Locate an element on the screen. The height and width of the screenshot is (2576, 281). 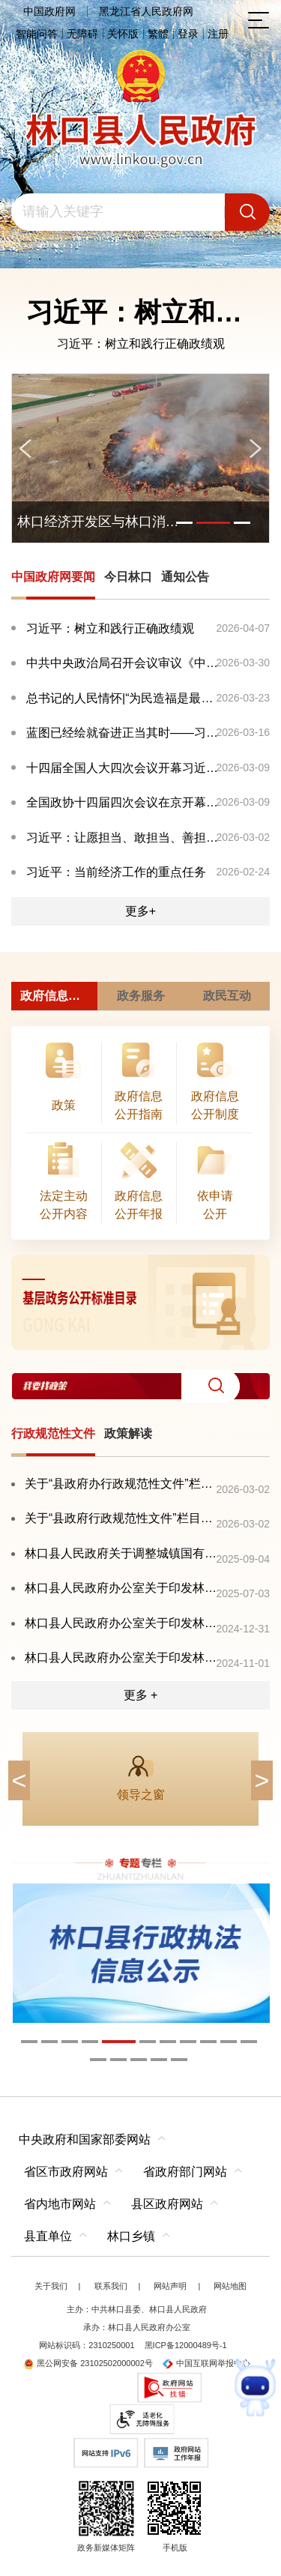
林口县人民政府办公室关于印发林口县自然灾害救助应急预案的通知 is located at coordinates (121, 1587).